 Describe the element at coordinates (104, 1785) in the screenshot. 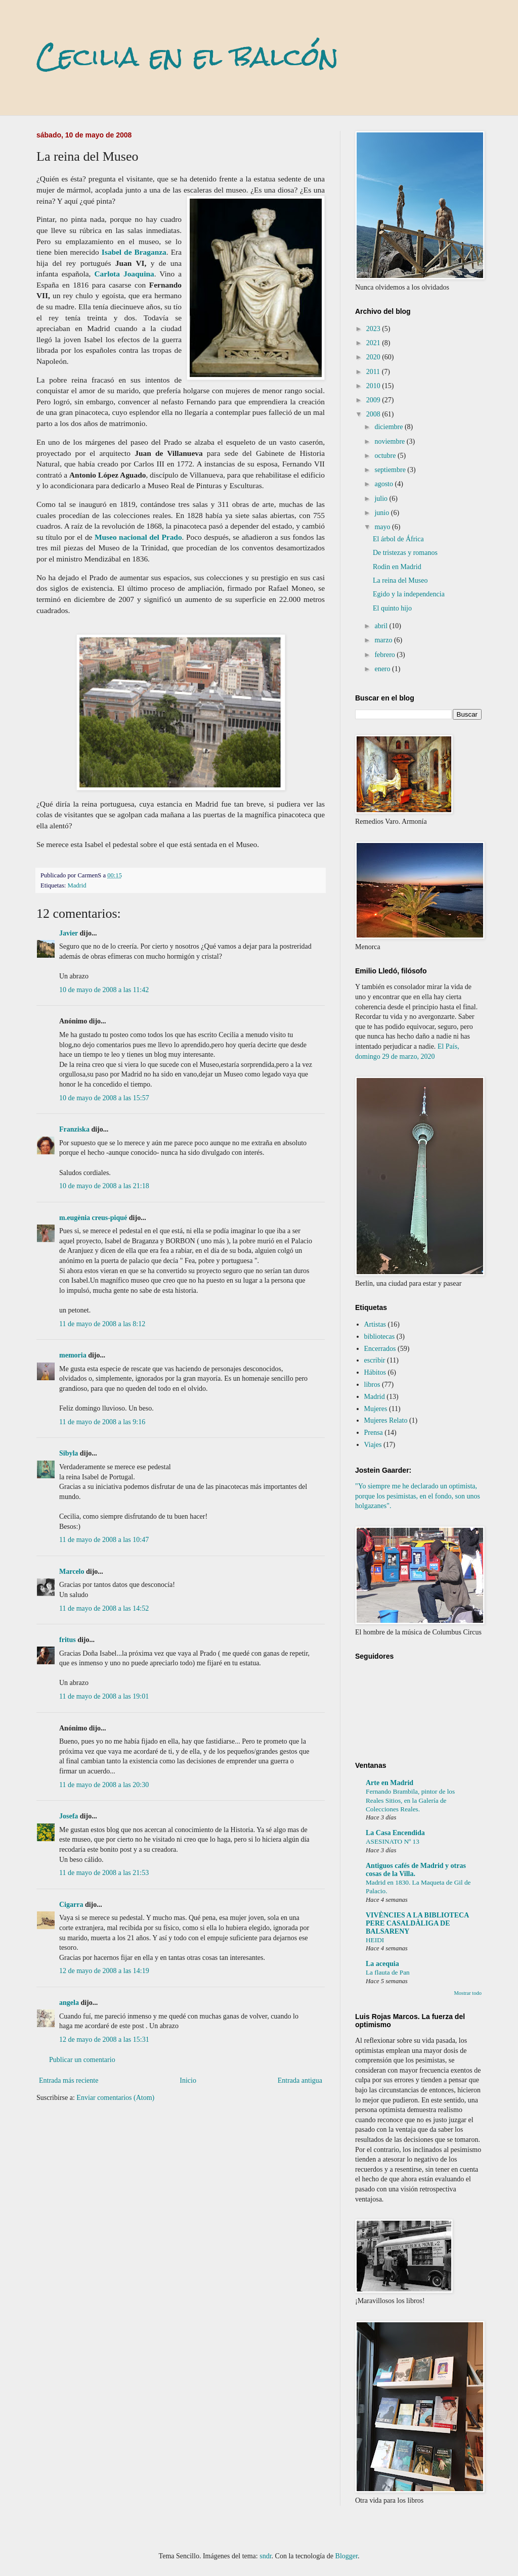

I see `11 de mayo de 2008 a las 20:30` at that location.